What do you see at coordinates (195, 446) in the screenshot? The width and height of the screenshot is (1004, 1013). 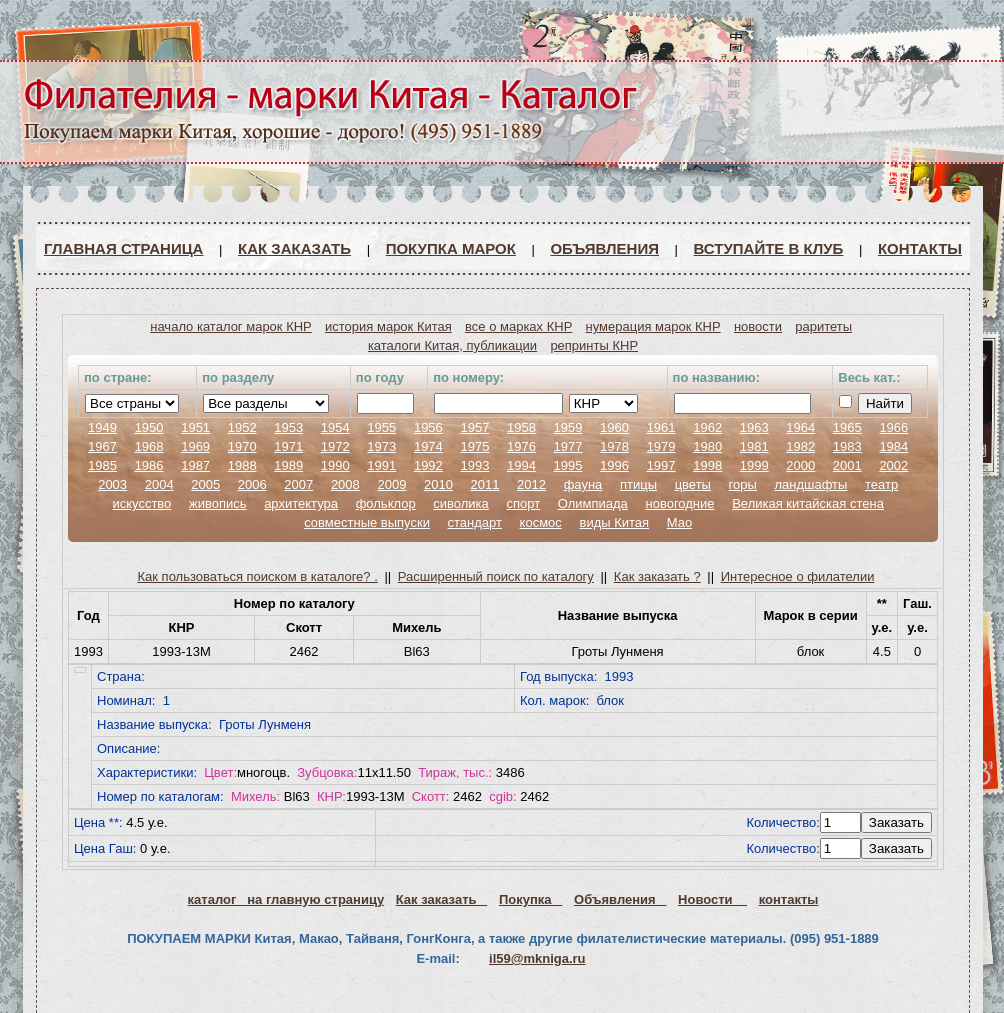 I see `1969` at bounding box center [195, 446].